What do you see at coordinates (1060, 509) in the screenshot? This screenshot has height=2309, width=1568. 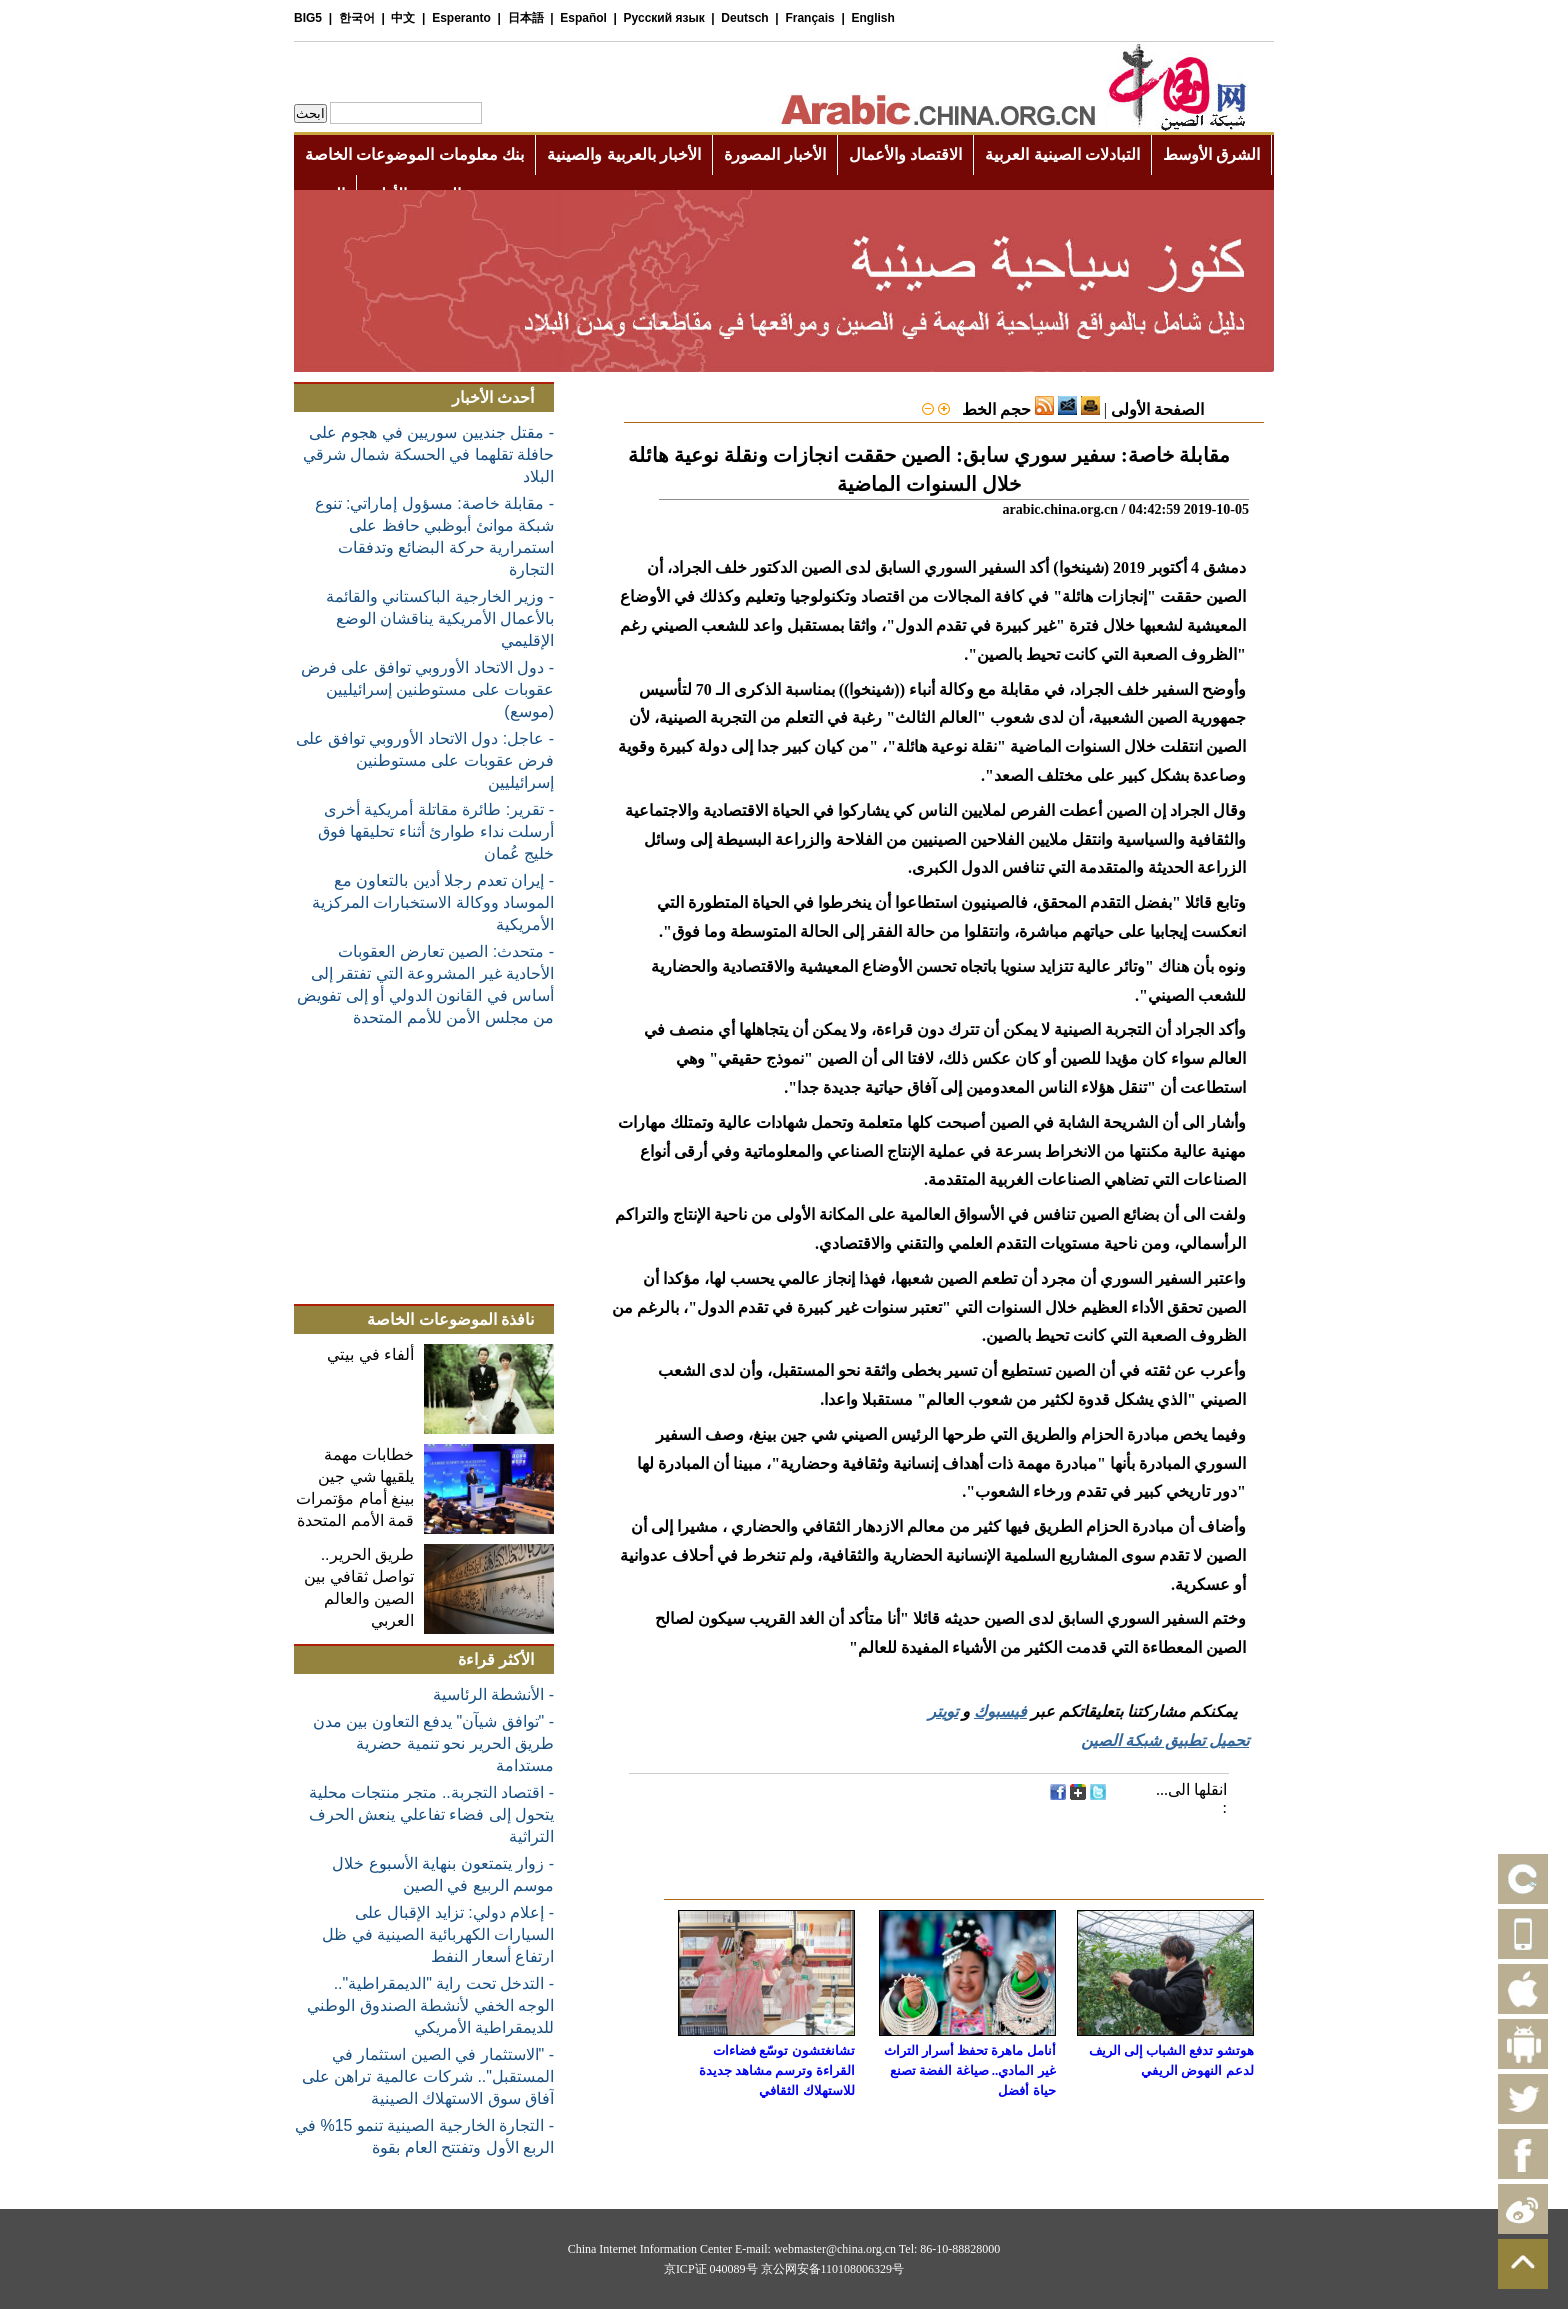 I see `arabic.china.org.cn` at bounding box center [1060, 509].